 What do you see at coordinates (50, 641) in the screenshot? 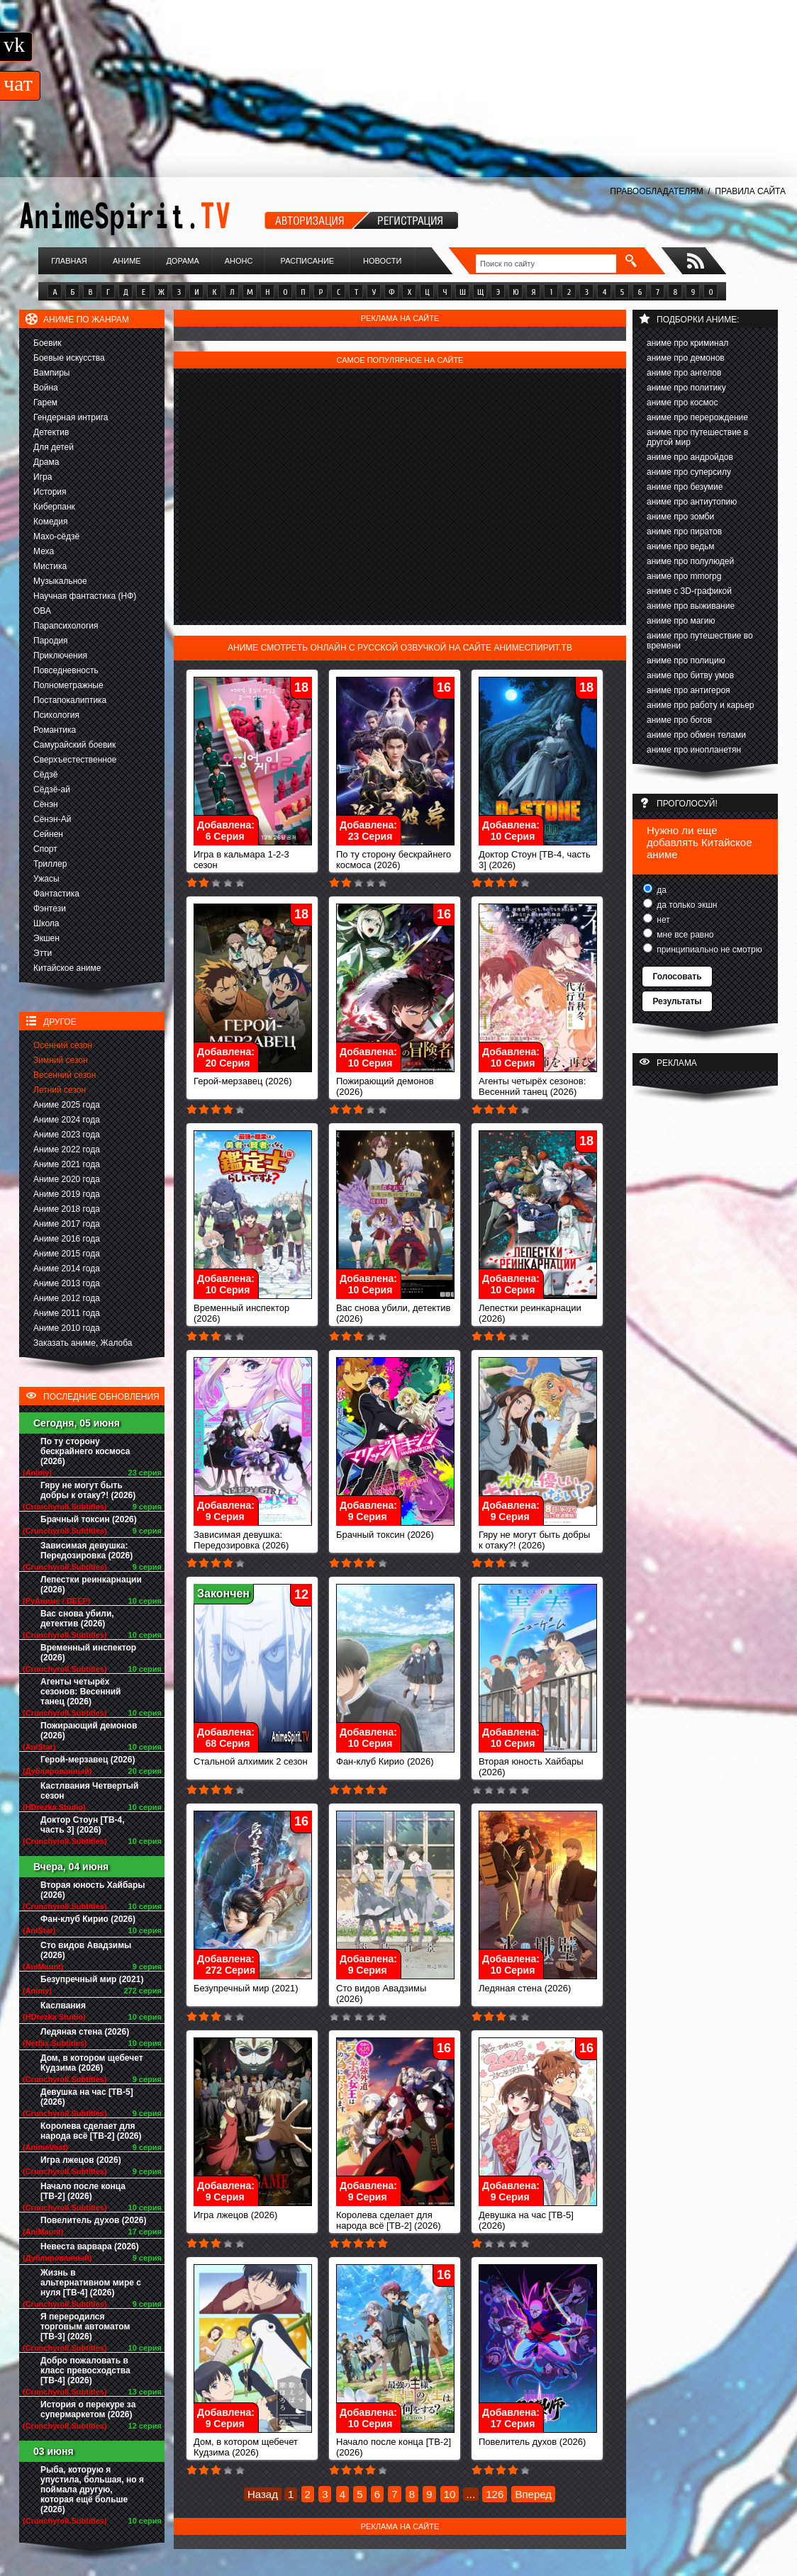
I see `Пародия` at bounding box center [50, 641].